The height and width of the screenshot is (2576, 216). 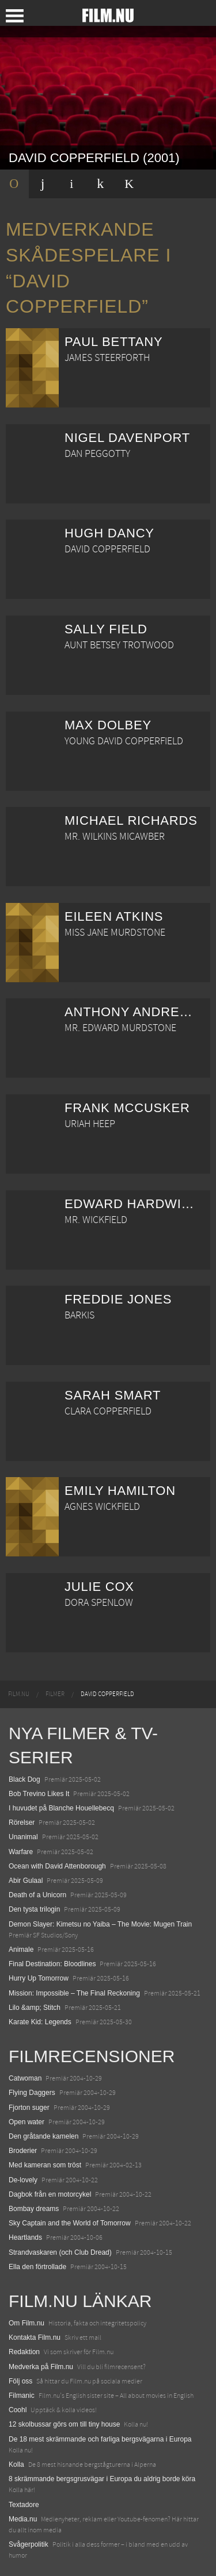 What do you see at coordinates (21, 1950) in the screenshot?
I see `Animale` at bounding box center [21, 1950].